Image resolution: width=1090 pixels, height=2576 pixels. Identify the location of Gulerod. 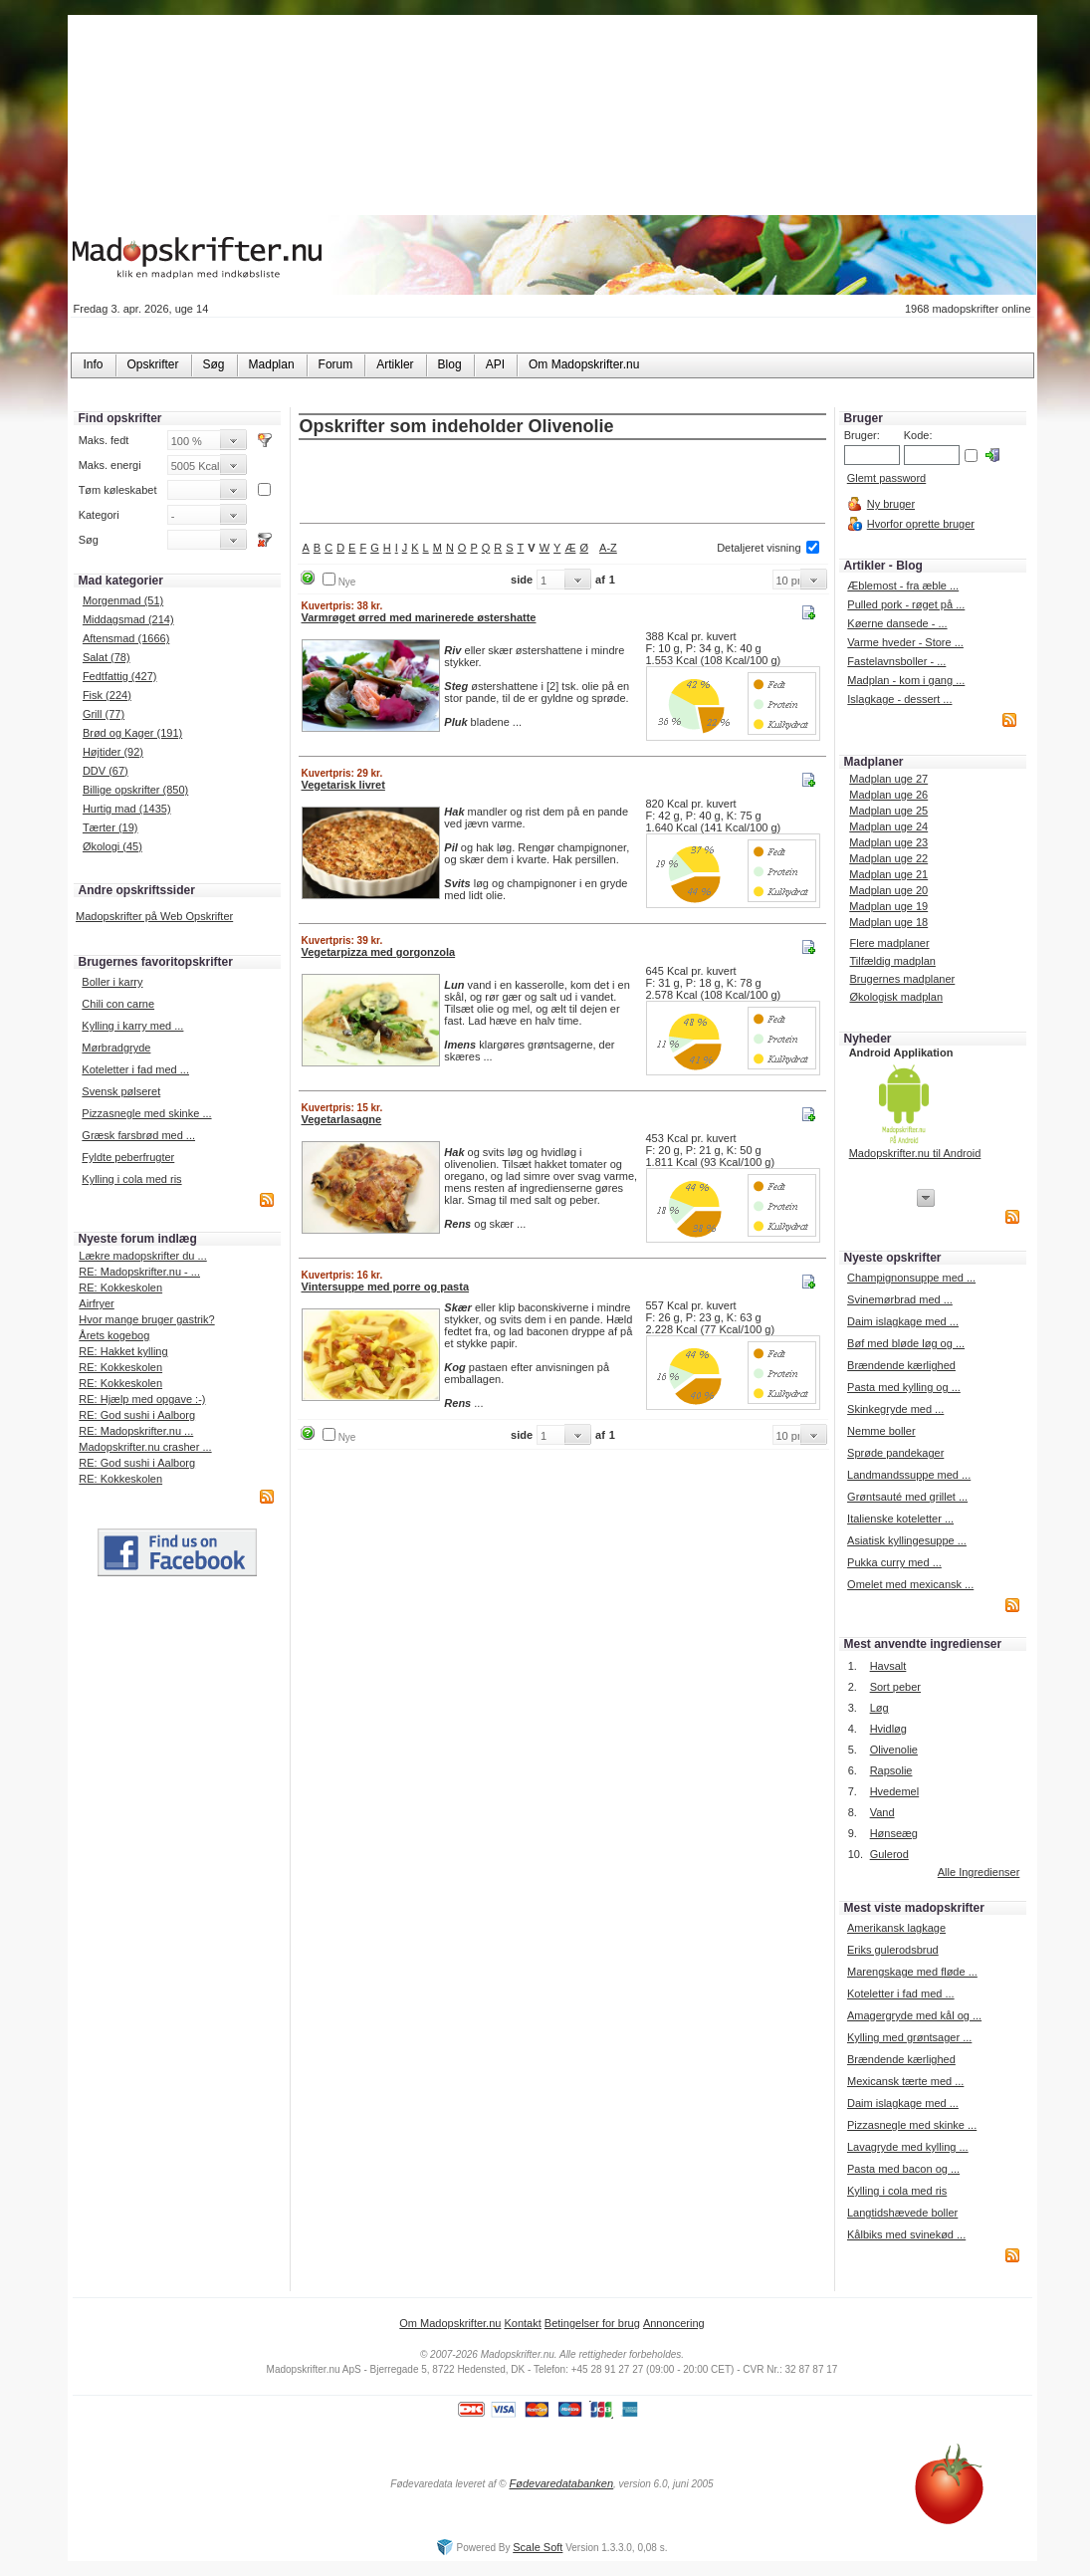
(889, 1854).